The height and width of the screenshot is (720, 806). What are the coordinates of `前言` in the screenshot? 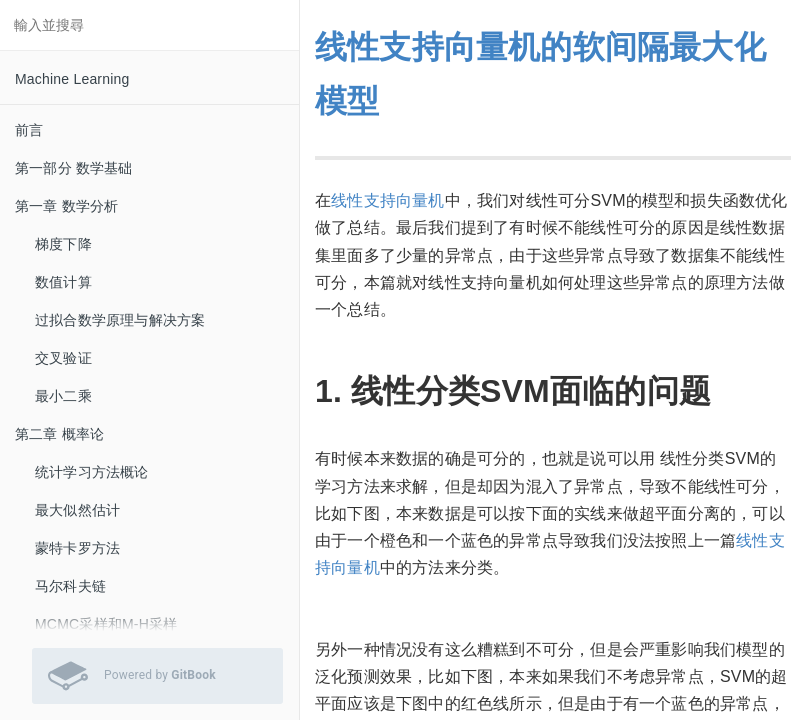 It's located at (29, 130).